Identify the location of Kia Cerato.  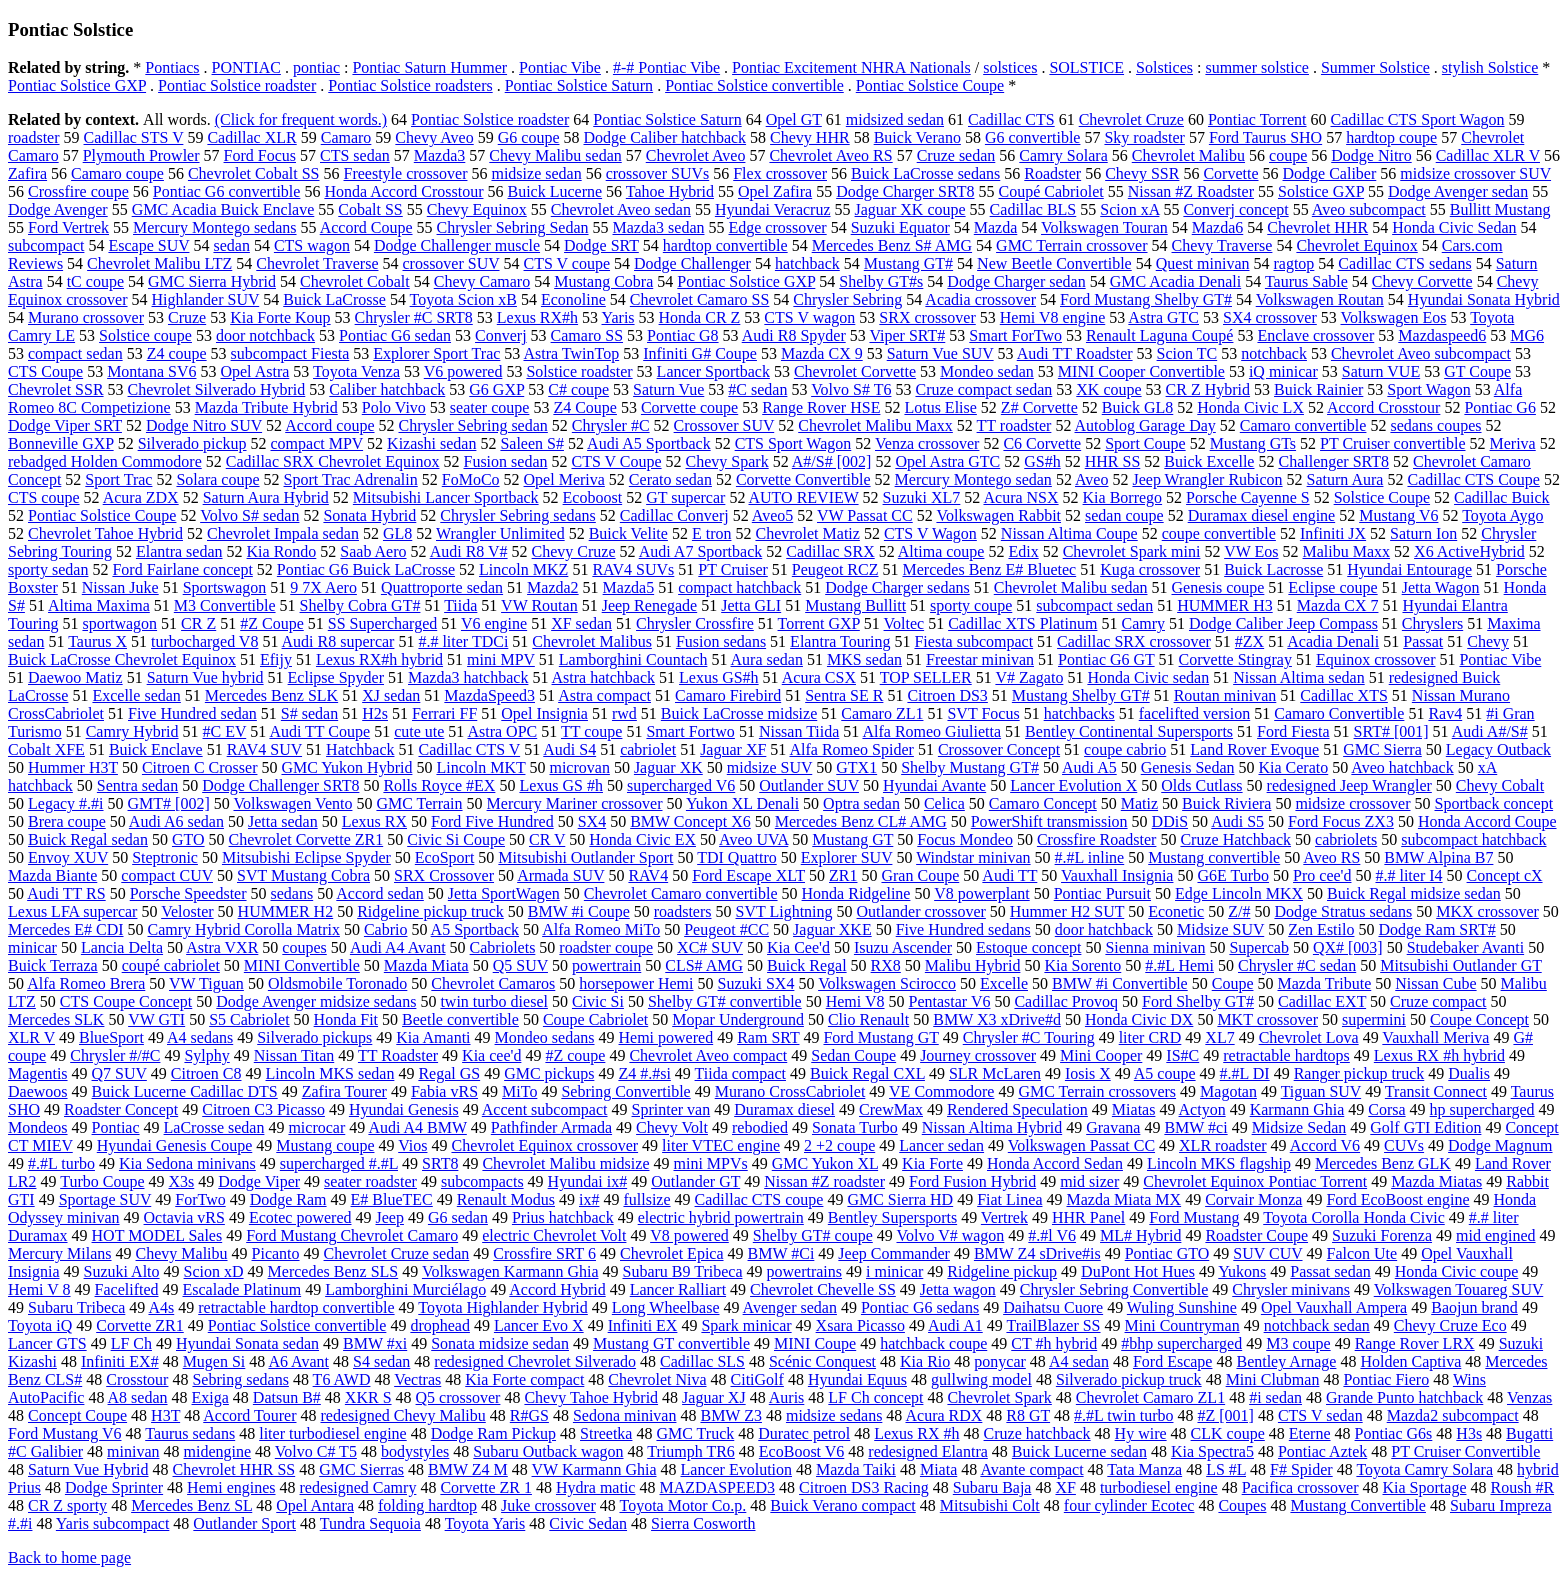
(1293, 767).